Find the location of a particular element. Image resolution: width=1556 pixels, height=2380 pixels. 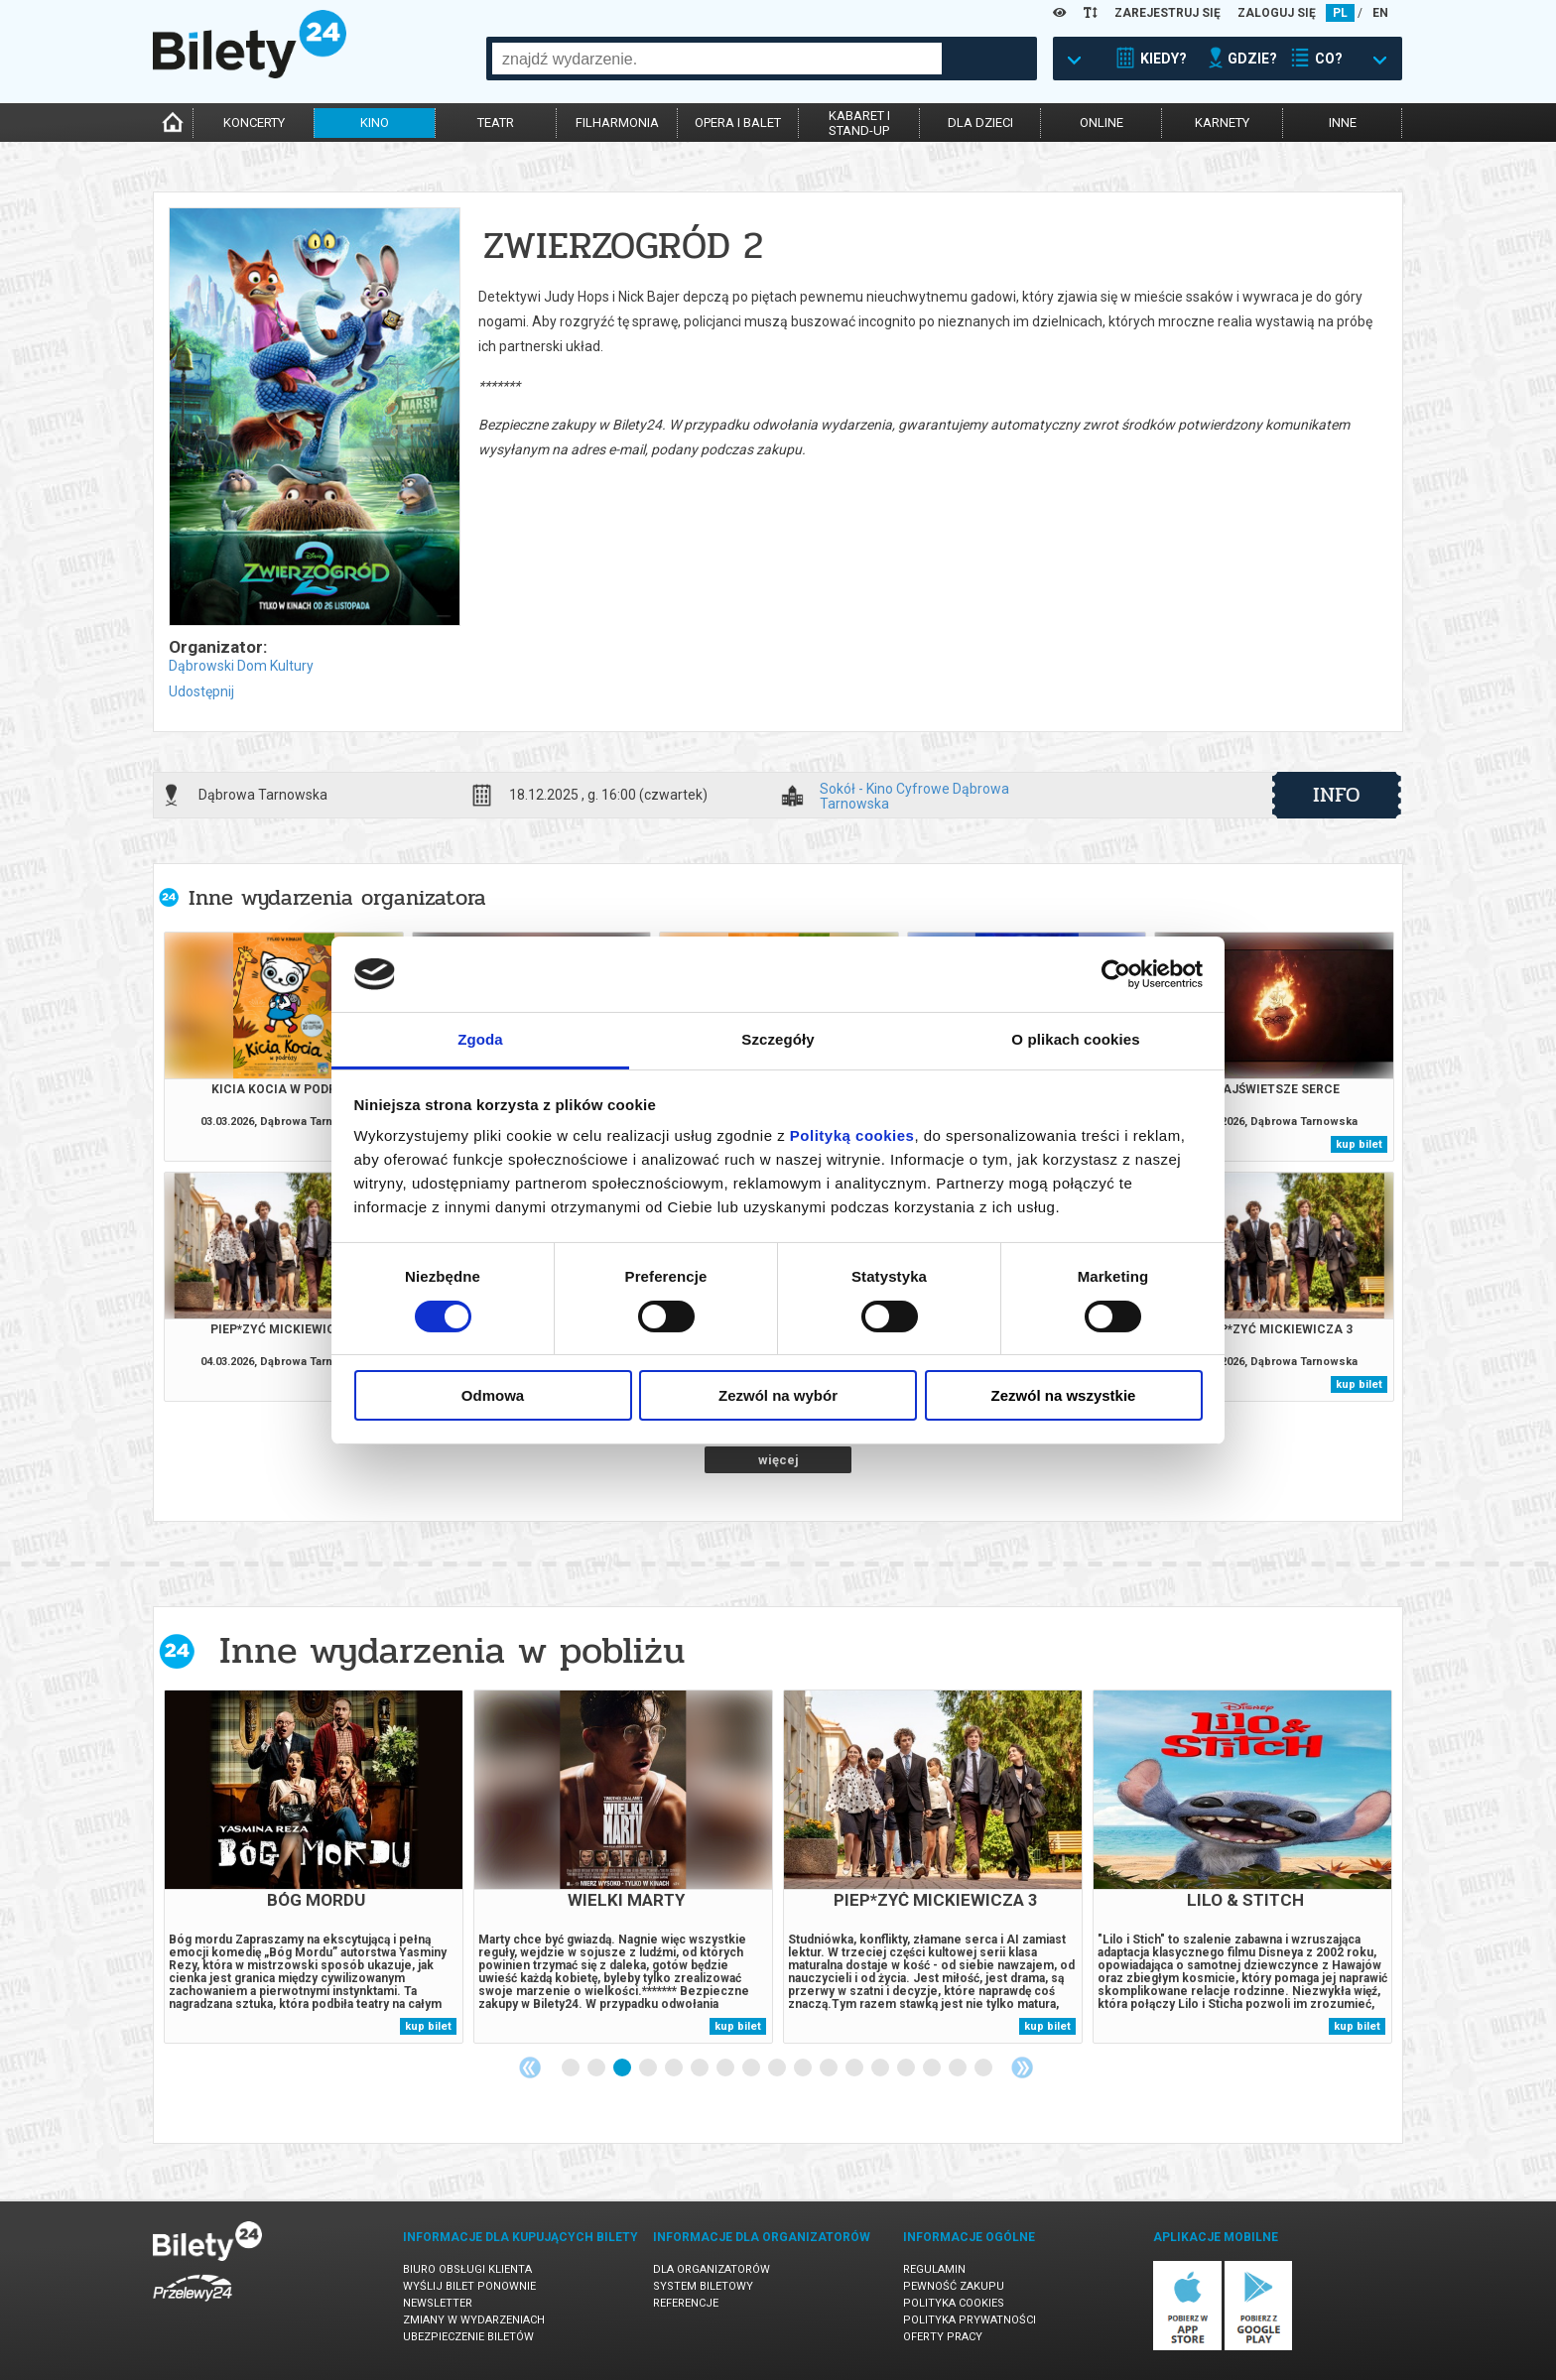

Odmowa is located at coordinates (492, 1395).